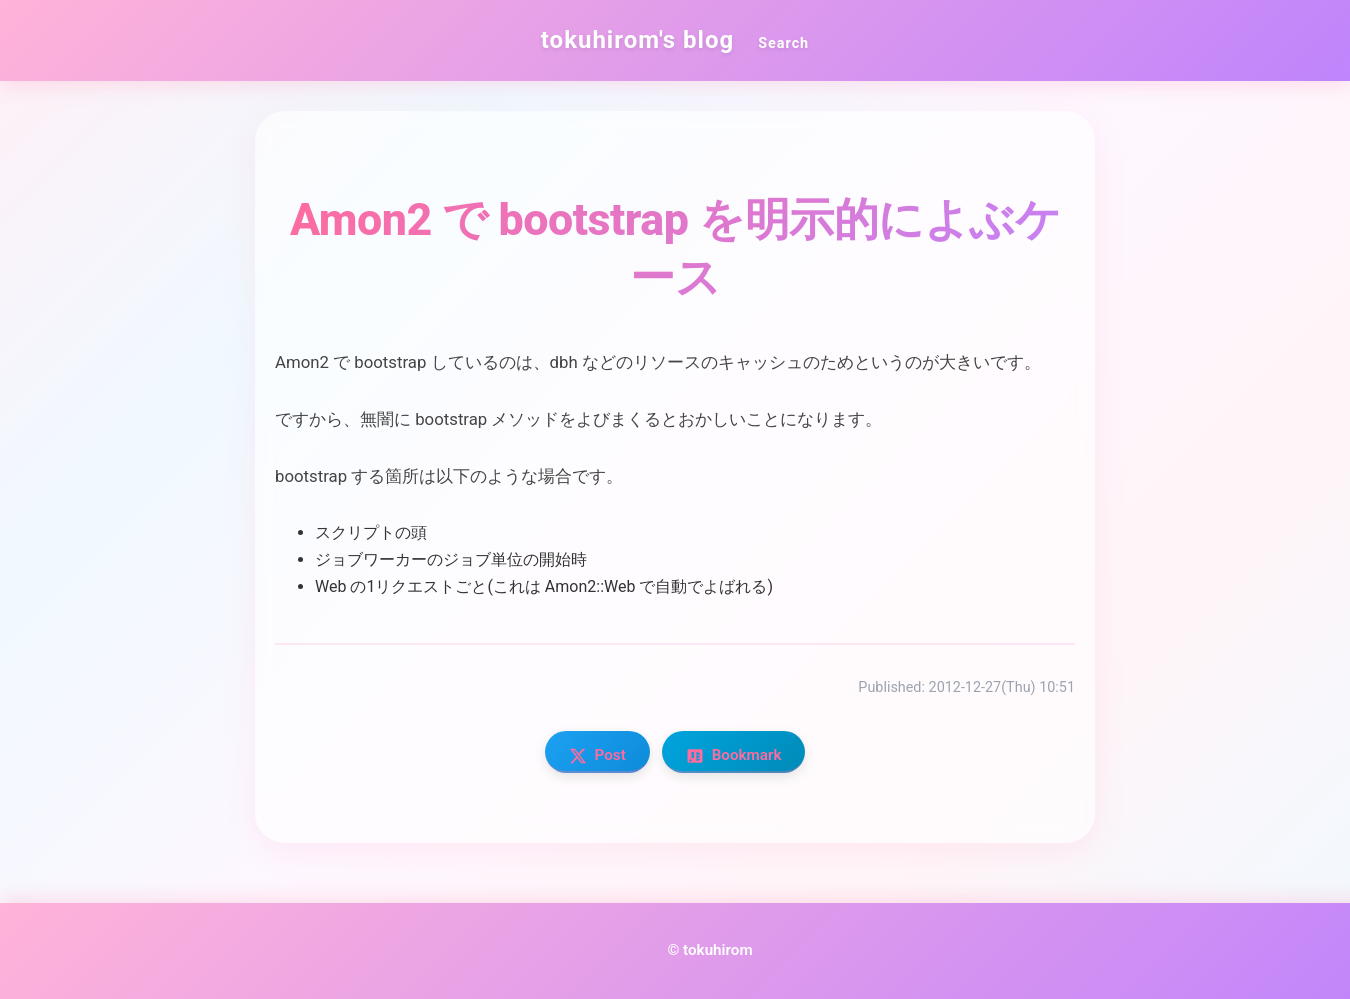 This screenshot has height=999, width=1350. Describe the element at coordinates (637, 40) in the screenshot. I see `tokuhirom's blog` at that location.